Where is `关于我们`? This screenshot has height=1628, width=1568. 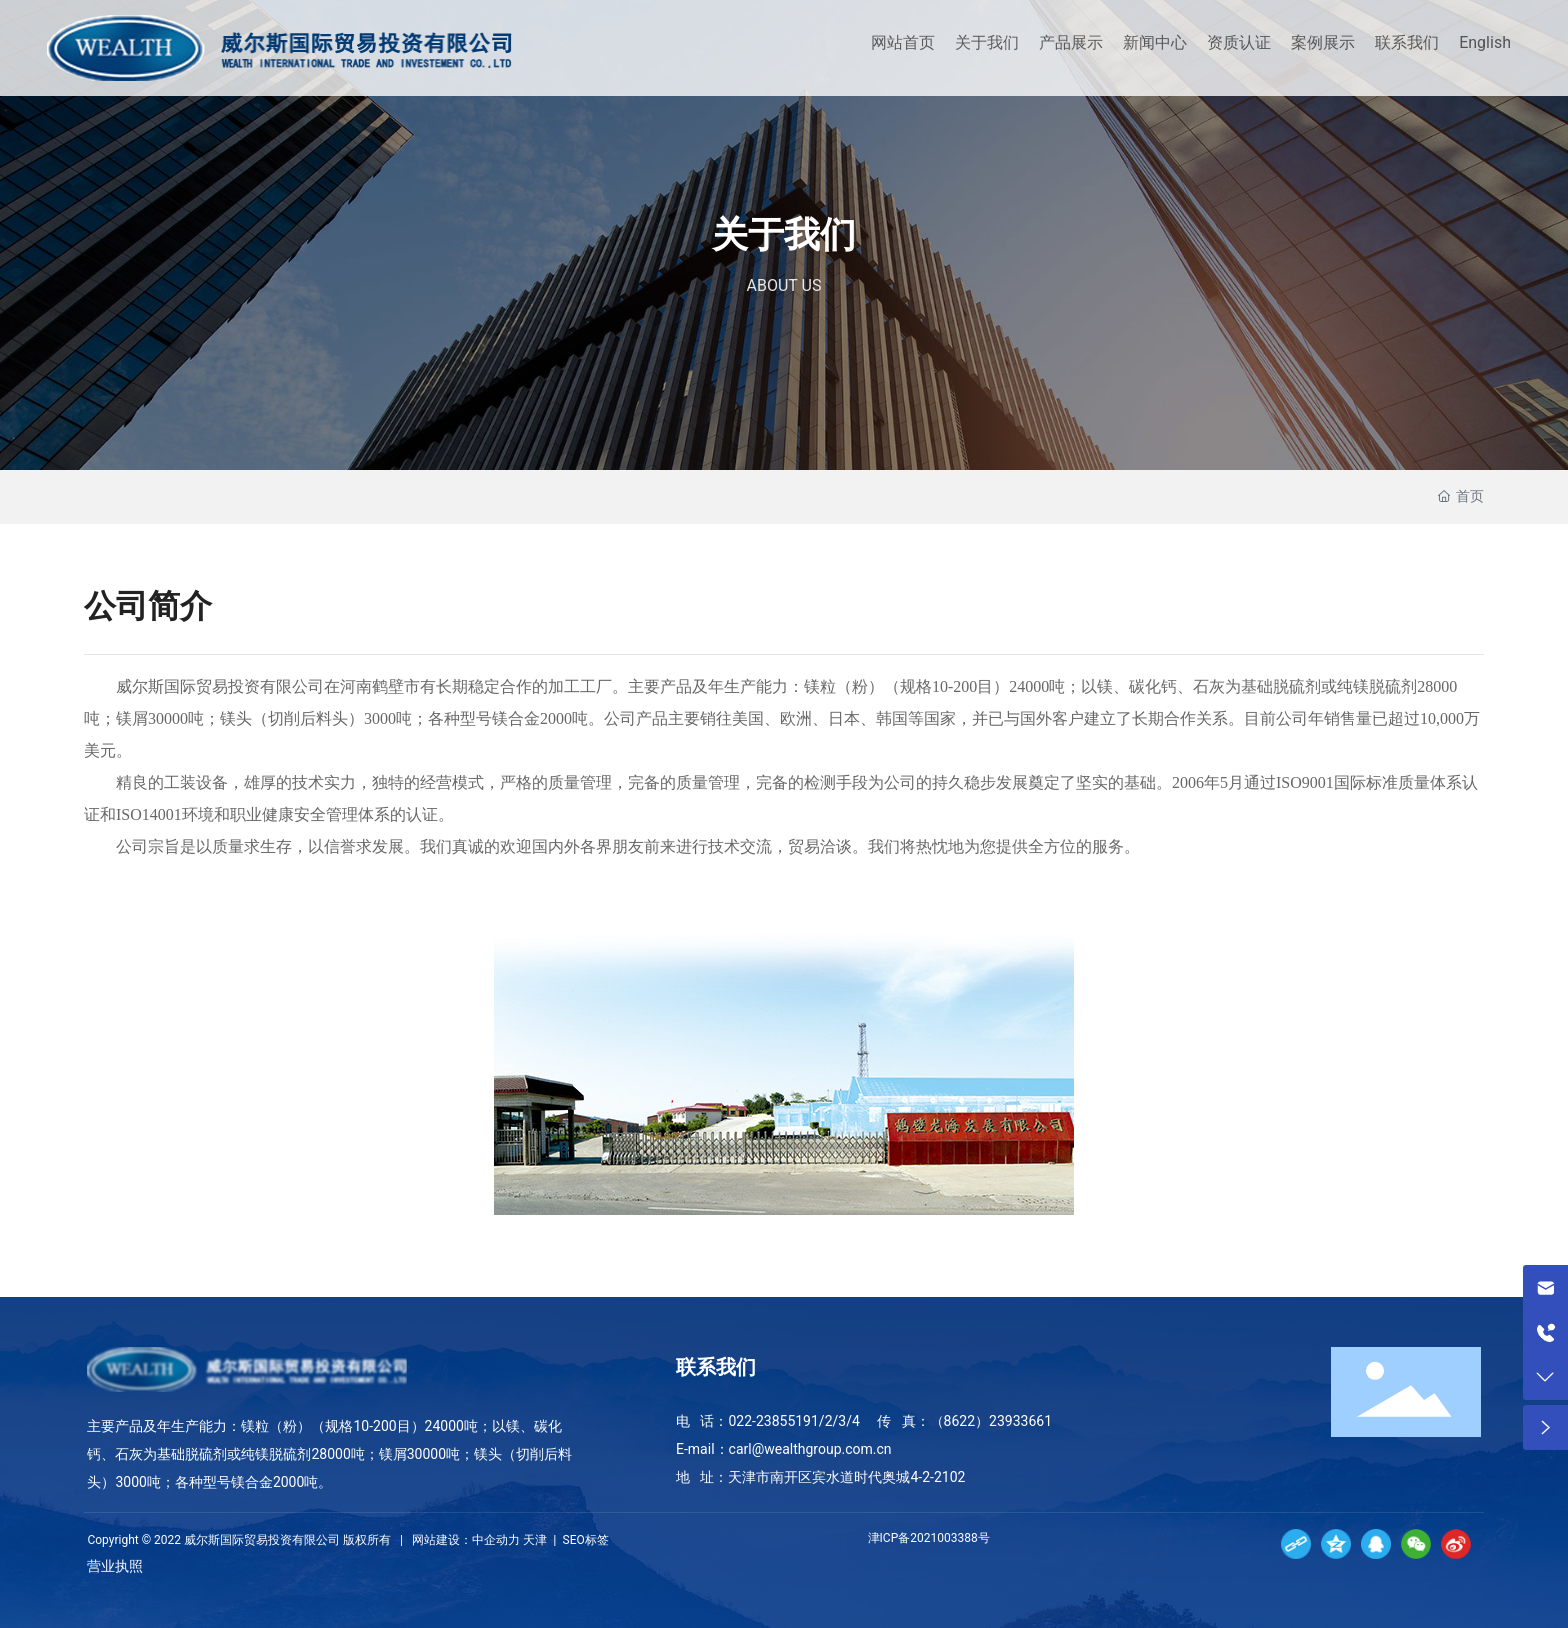 关于我们 is located at coordinates (784, 236).